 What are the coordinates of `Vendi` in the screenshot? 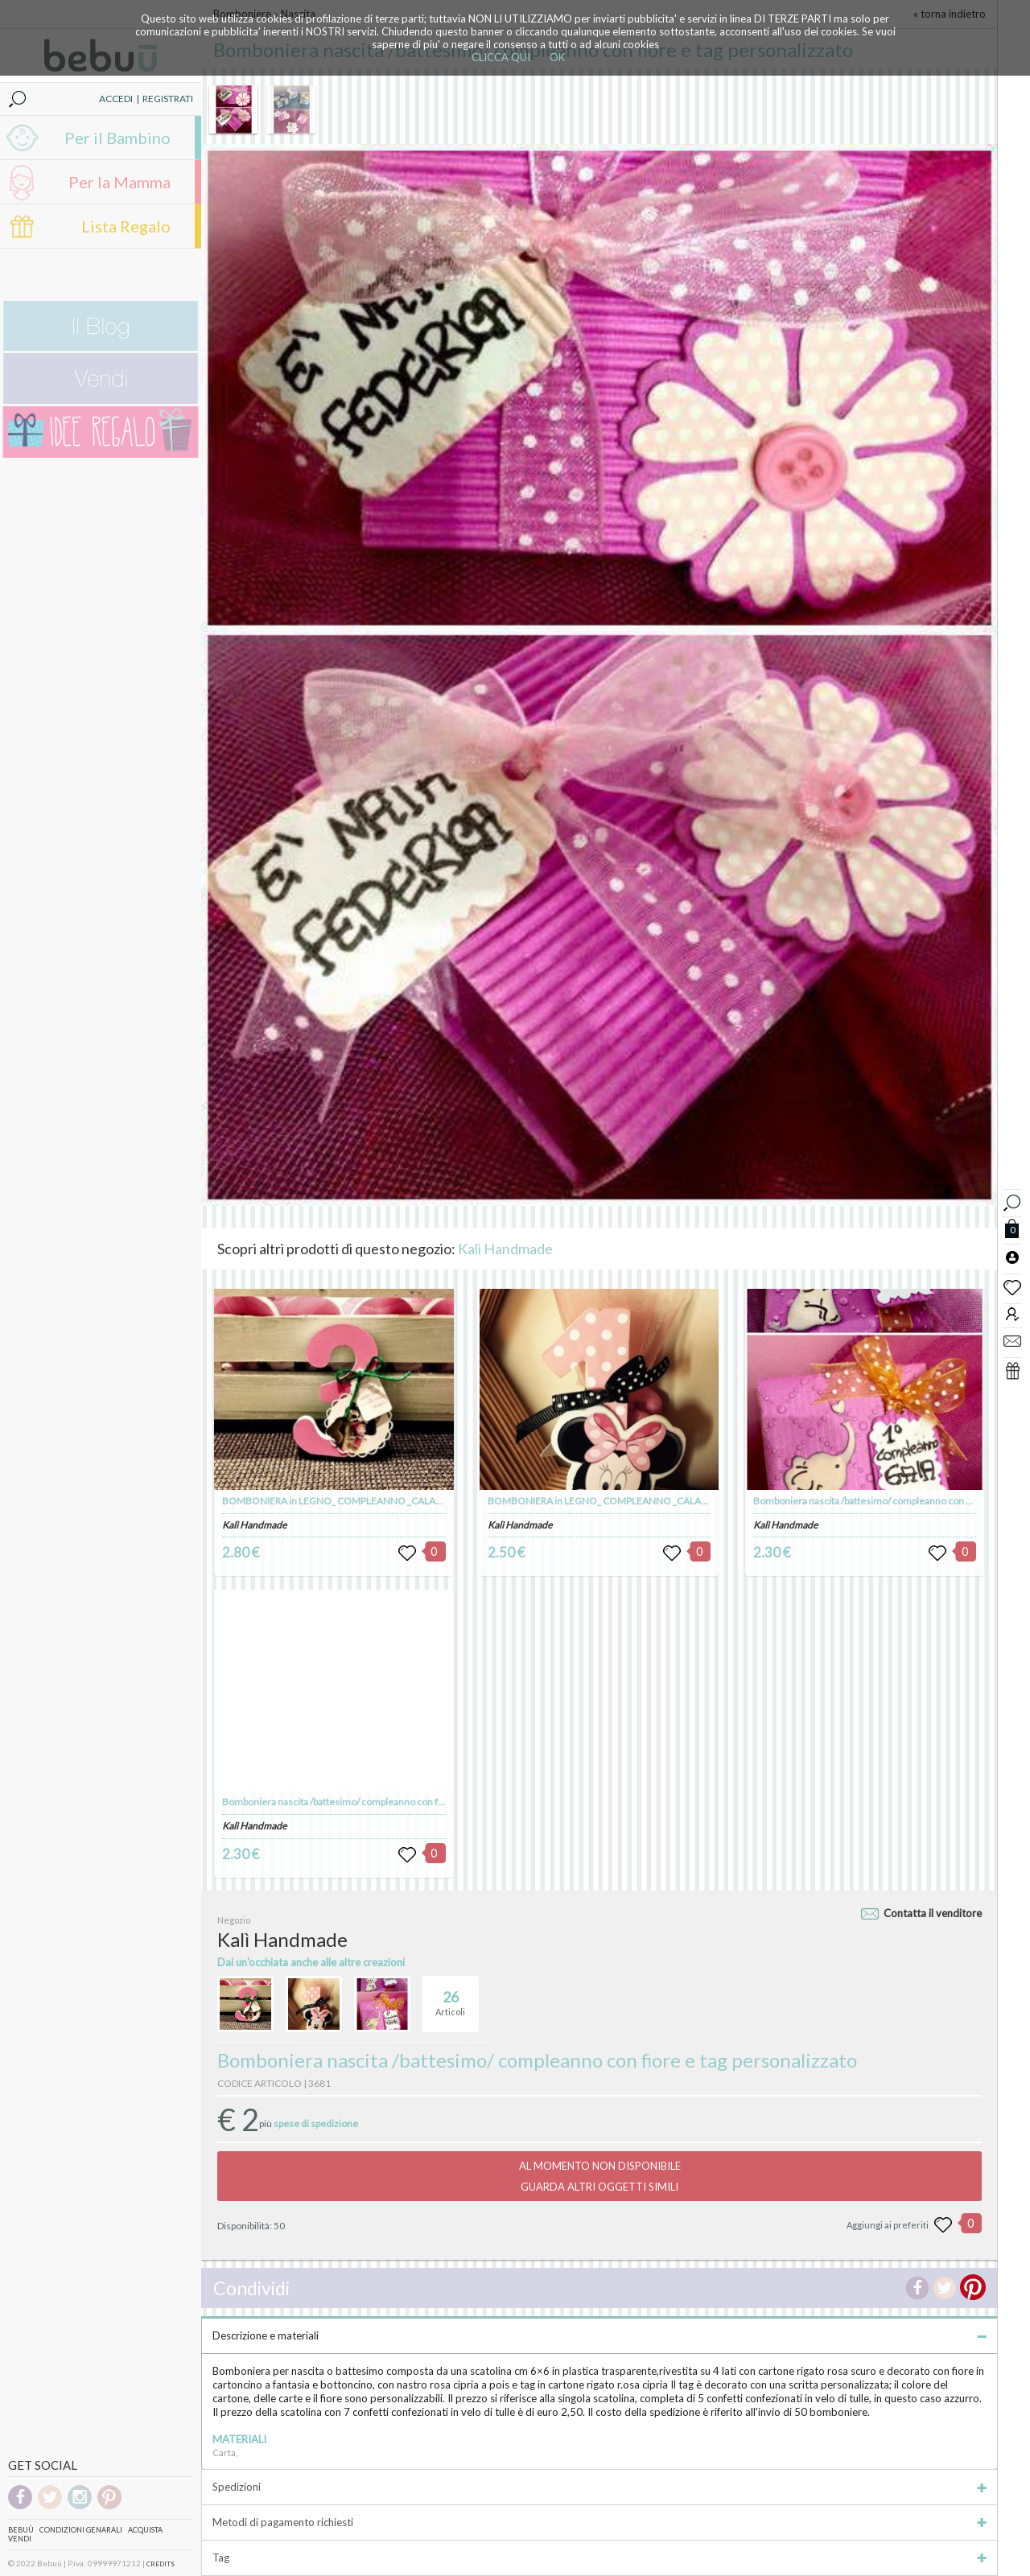 It's located at (19, 2538).